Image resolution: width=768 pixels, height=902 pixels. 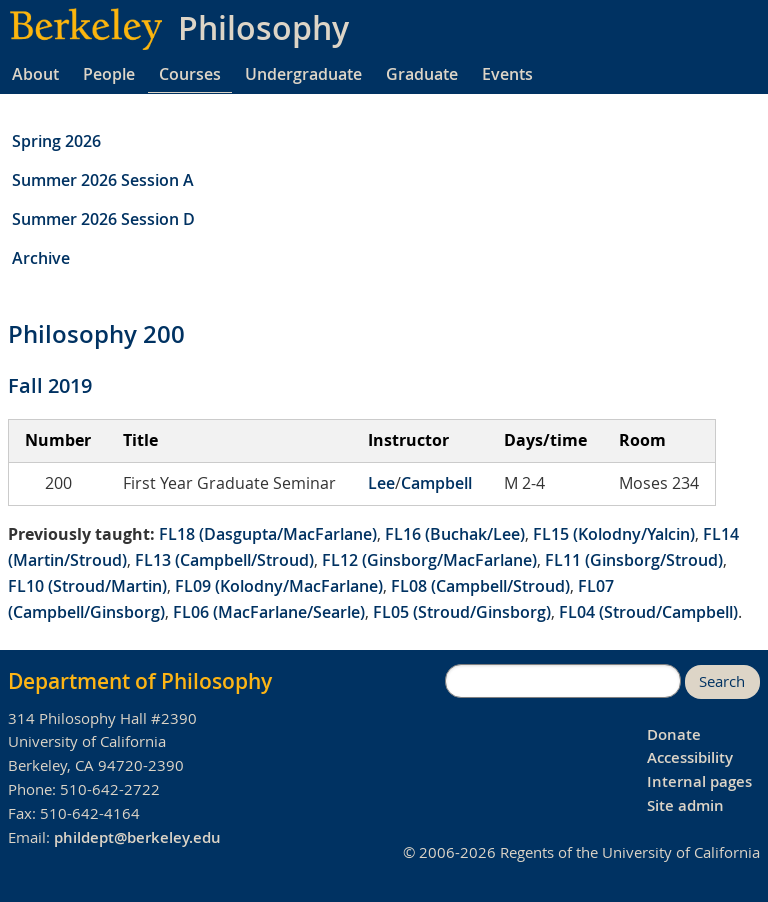 What do you see at coordinates (87, 586) in the screenshot?
I see `FL10 (Stroud/Martin)` at bounding box center [87, 586].